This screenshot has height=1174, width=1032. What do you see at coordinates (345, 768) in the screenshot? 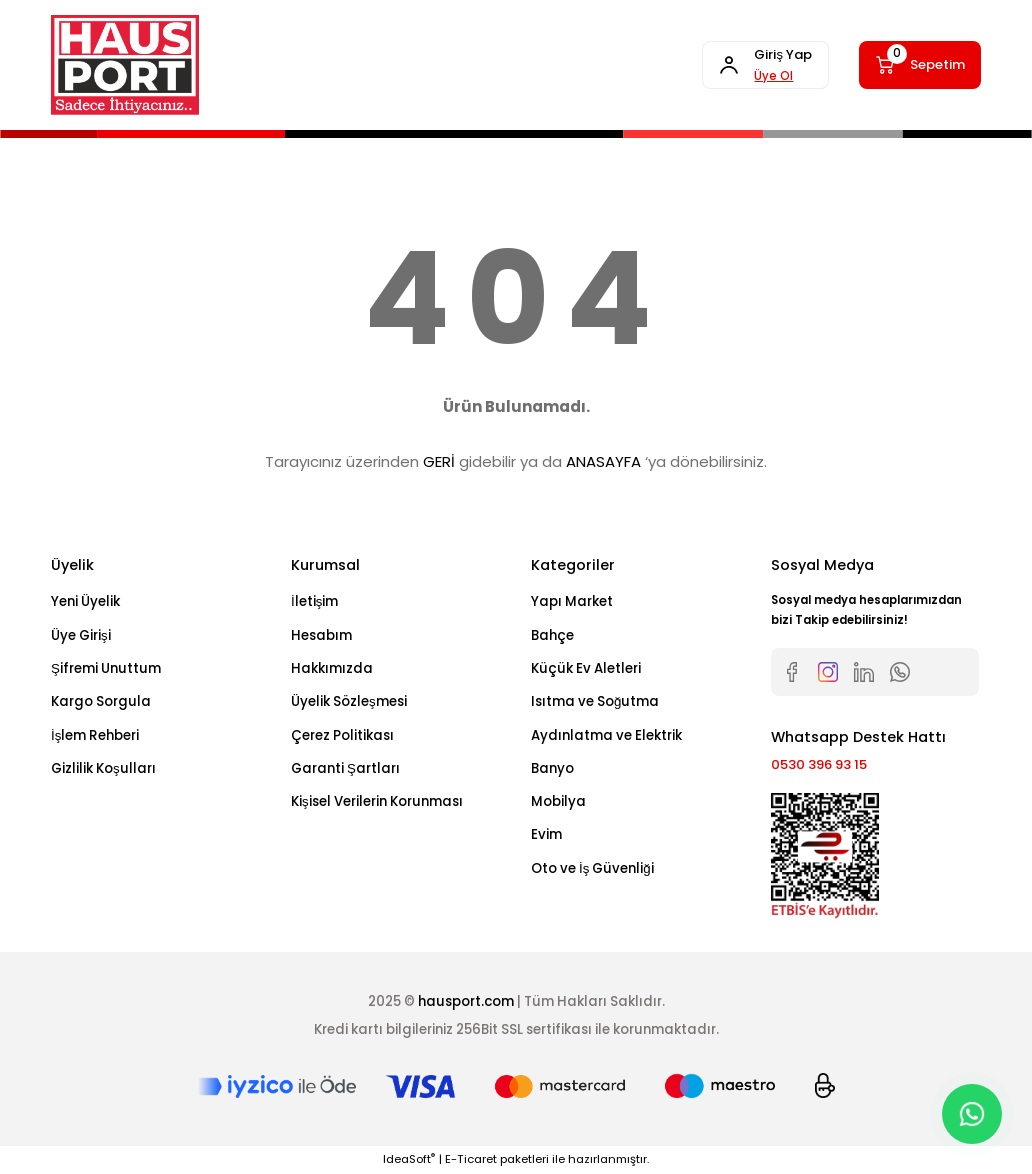
I see `Garanti Şartları` at bounding box center [345, 768].